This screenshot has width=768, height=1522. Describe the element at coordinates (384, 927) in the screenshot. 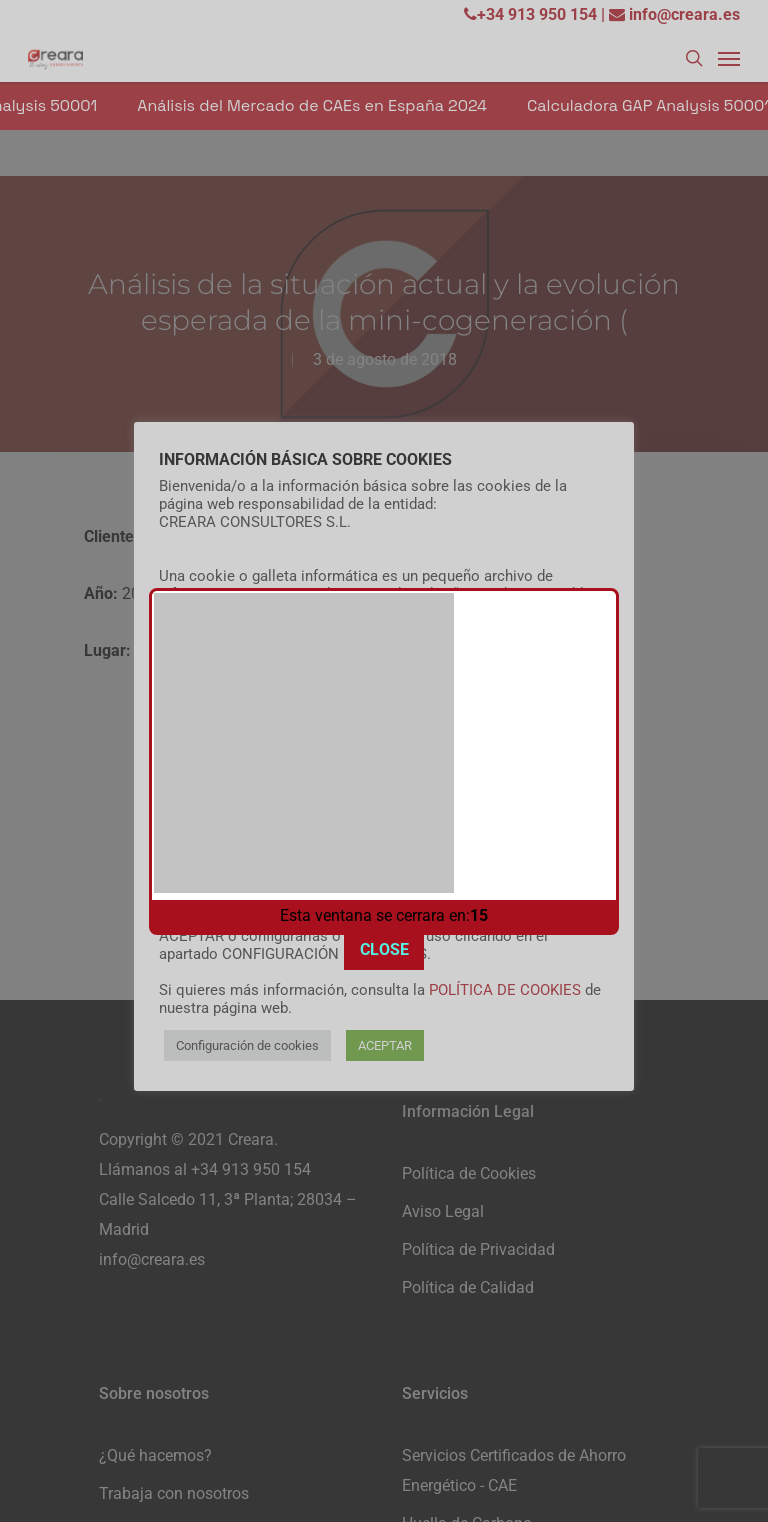

I see `CLOSE` at that location.